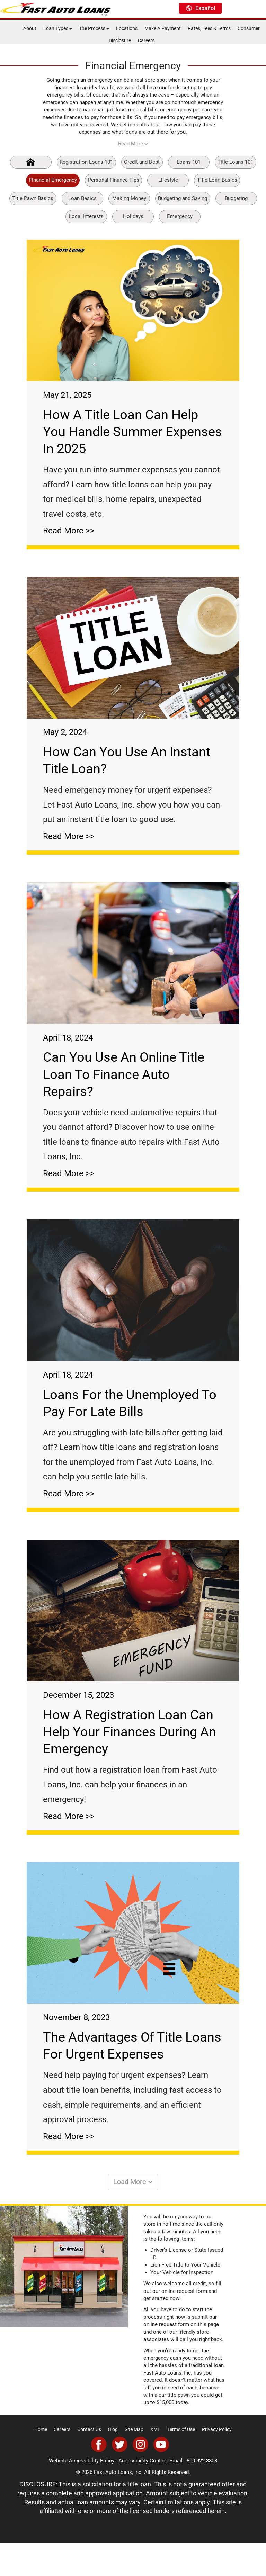 This screenshot has height=2576, width=266. What do you see at coordinates (217, 2462) in the screenshot?
I see `Privacy Policy` at bounding box center [217, 2462].